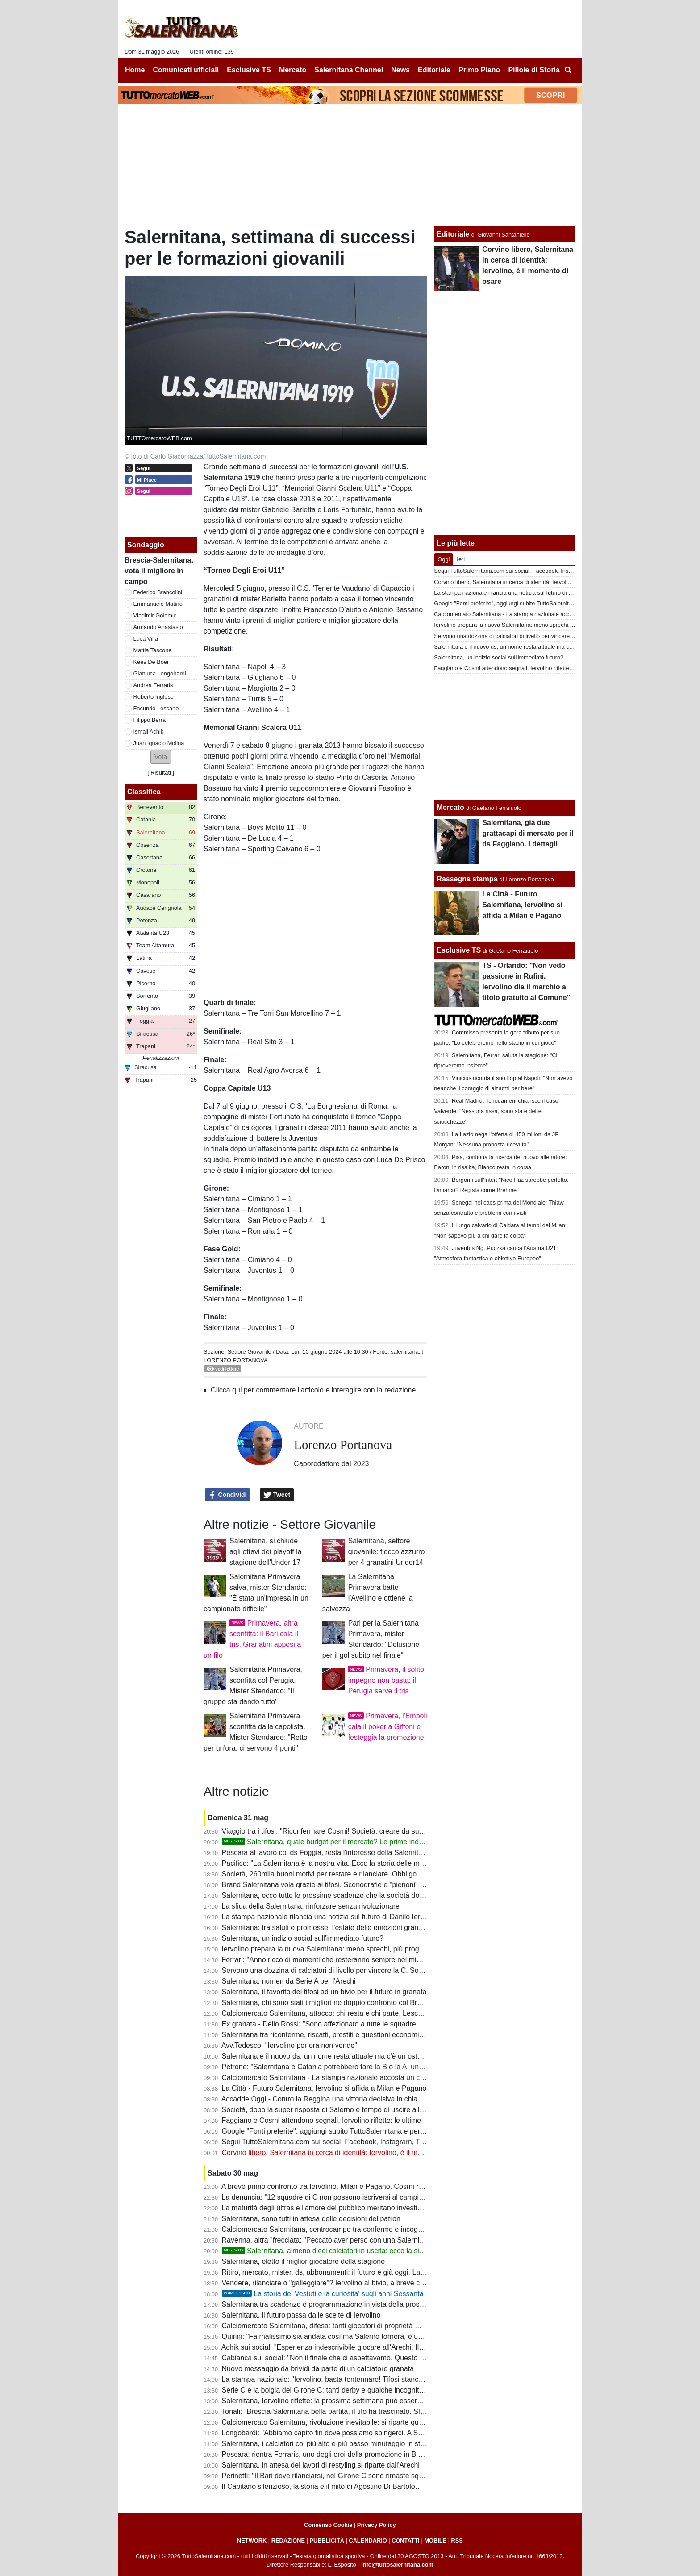 The width and height of the screenshot is (700, 2576). Describe the element at coordinates (400, 70) in the screenshot. I see `News [menuitem]` at that location.